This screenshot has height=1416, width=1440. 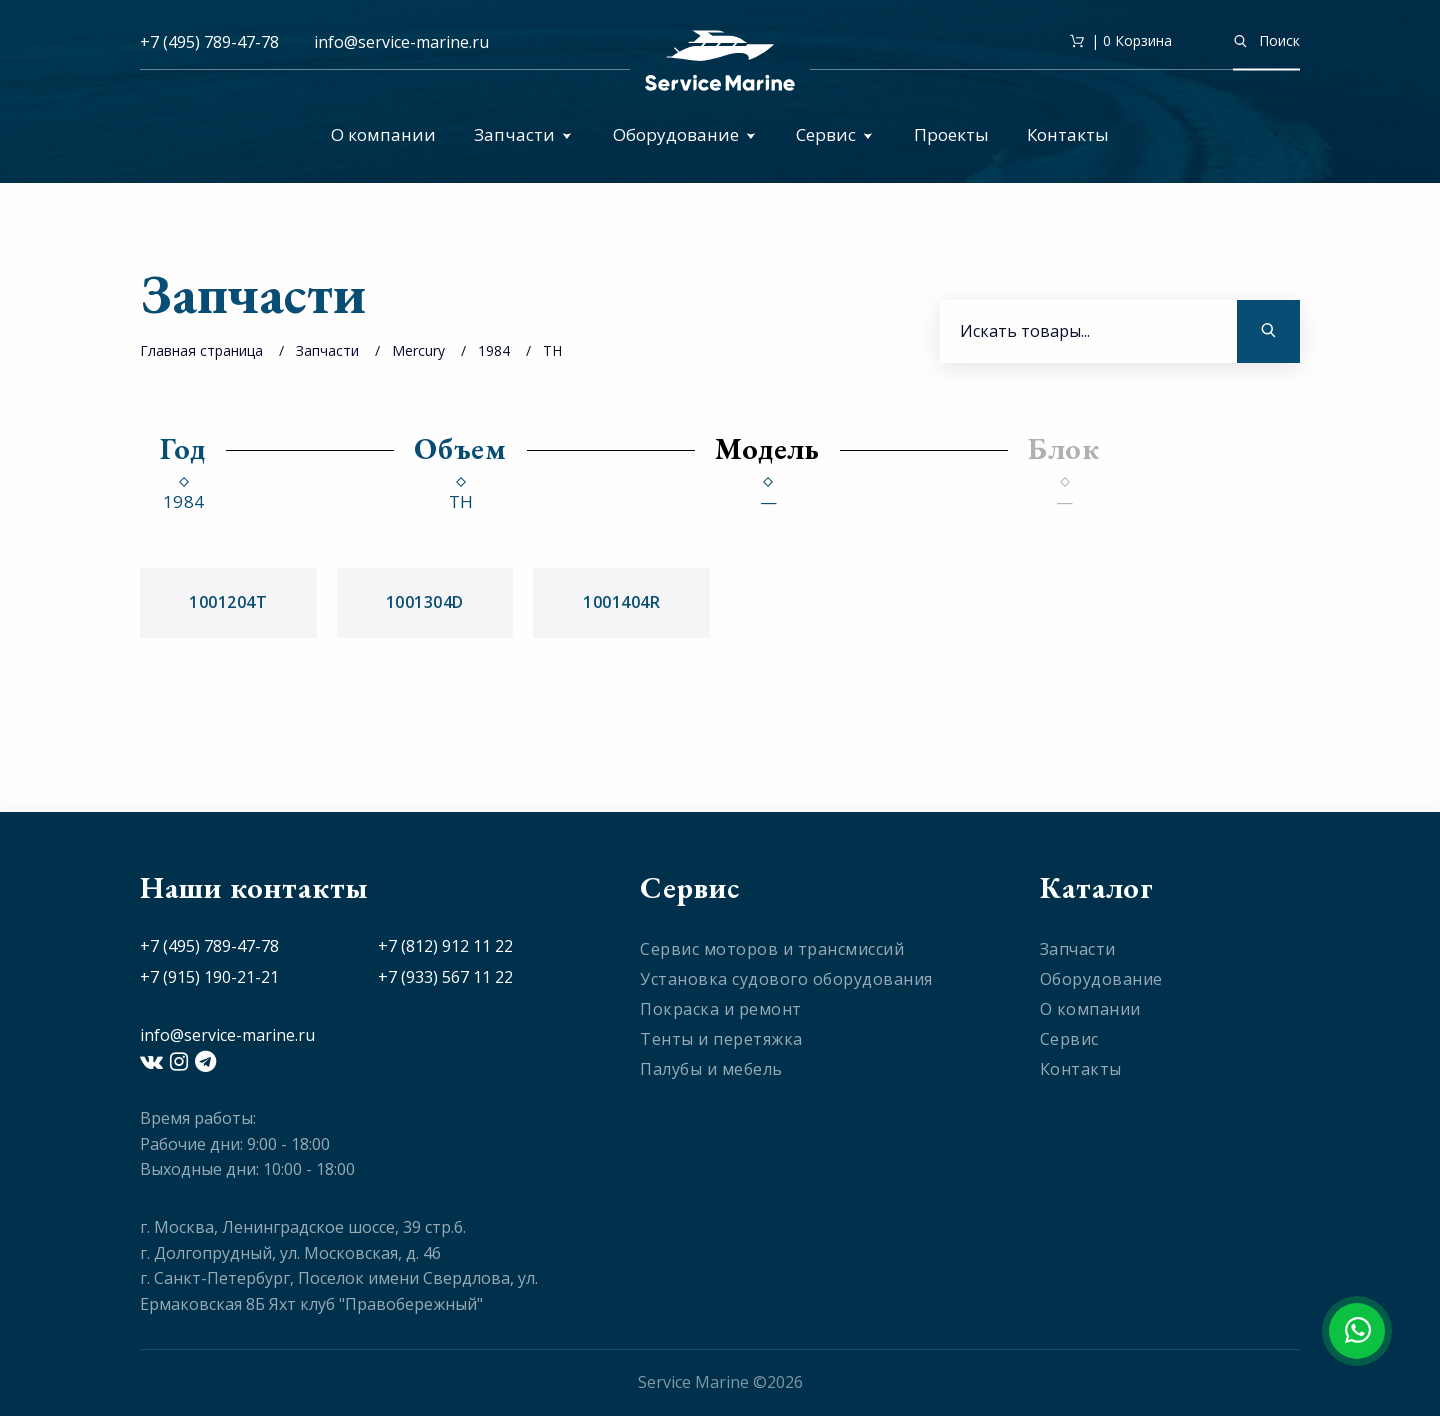 I want to click on 1001404R, so click(x=621, y=602).